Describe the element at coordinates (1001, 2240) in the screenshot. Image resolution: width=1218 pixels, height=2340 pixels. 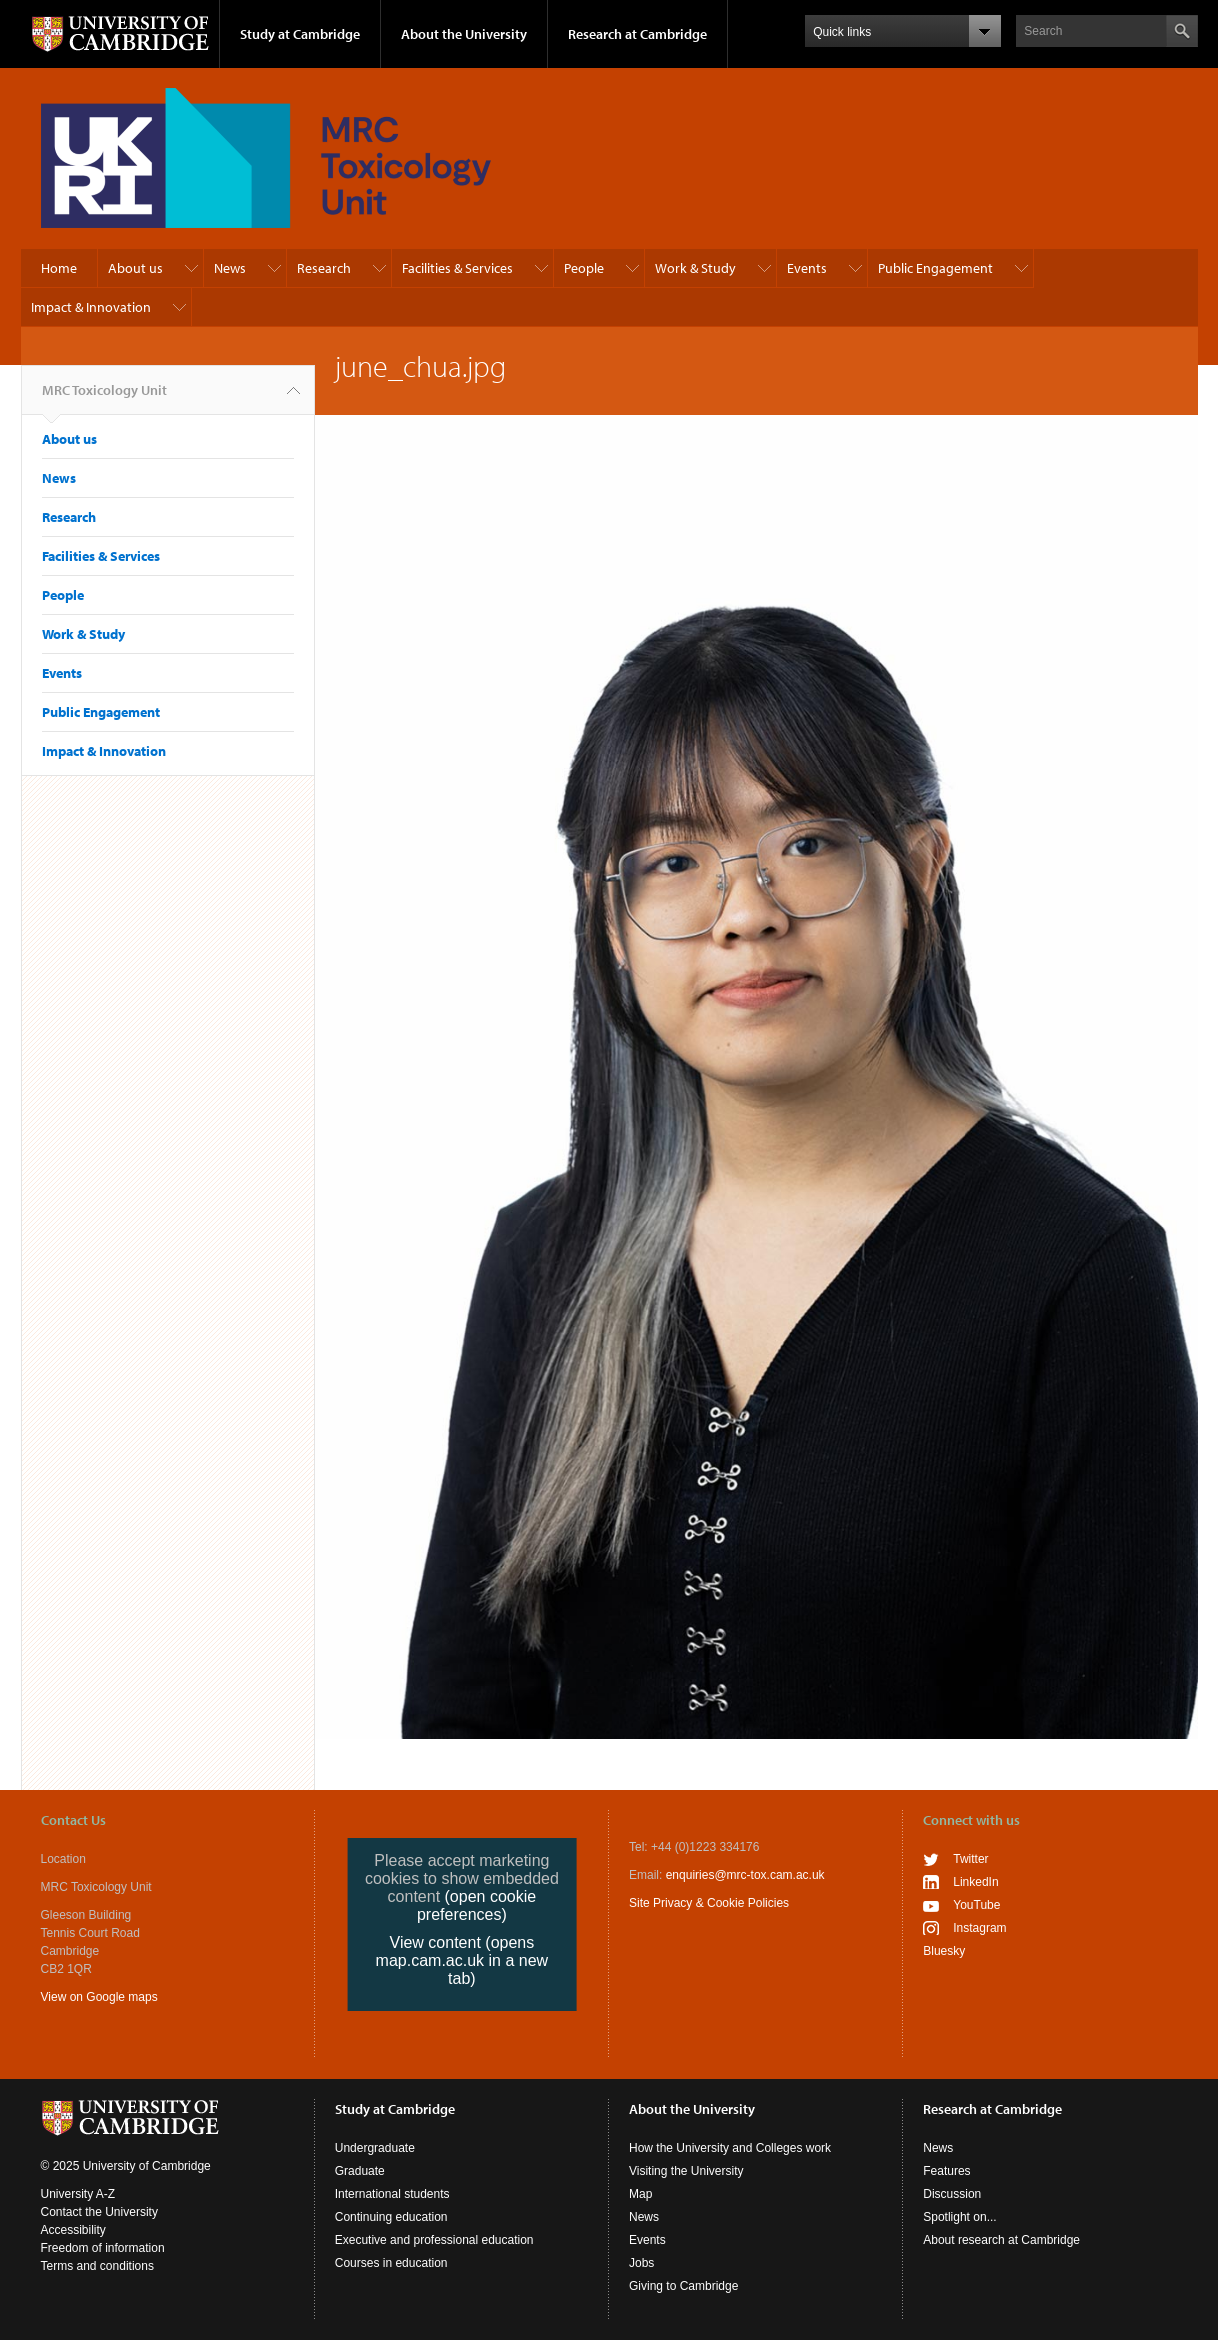
I see `About research at Cambridge` at that location.